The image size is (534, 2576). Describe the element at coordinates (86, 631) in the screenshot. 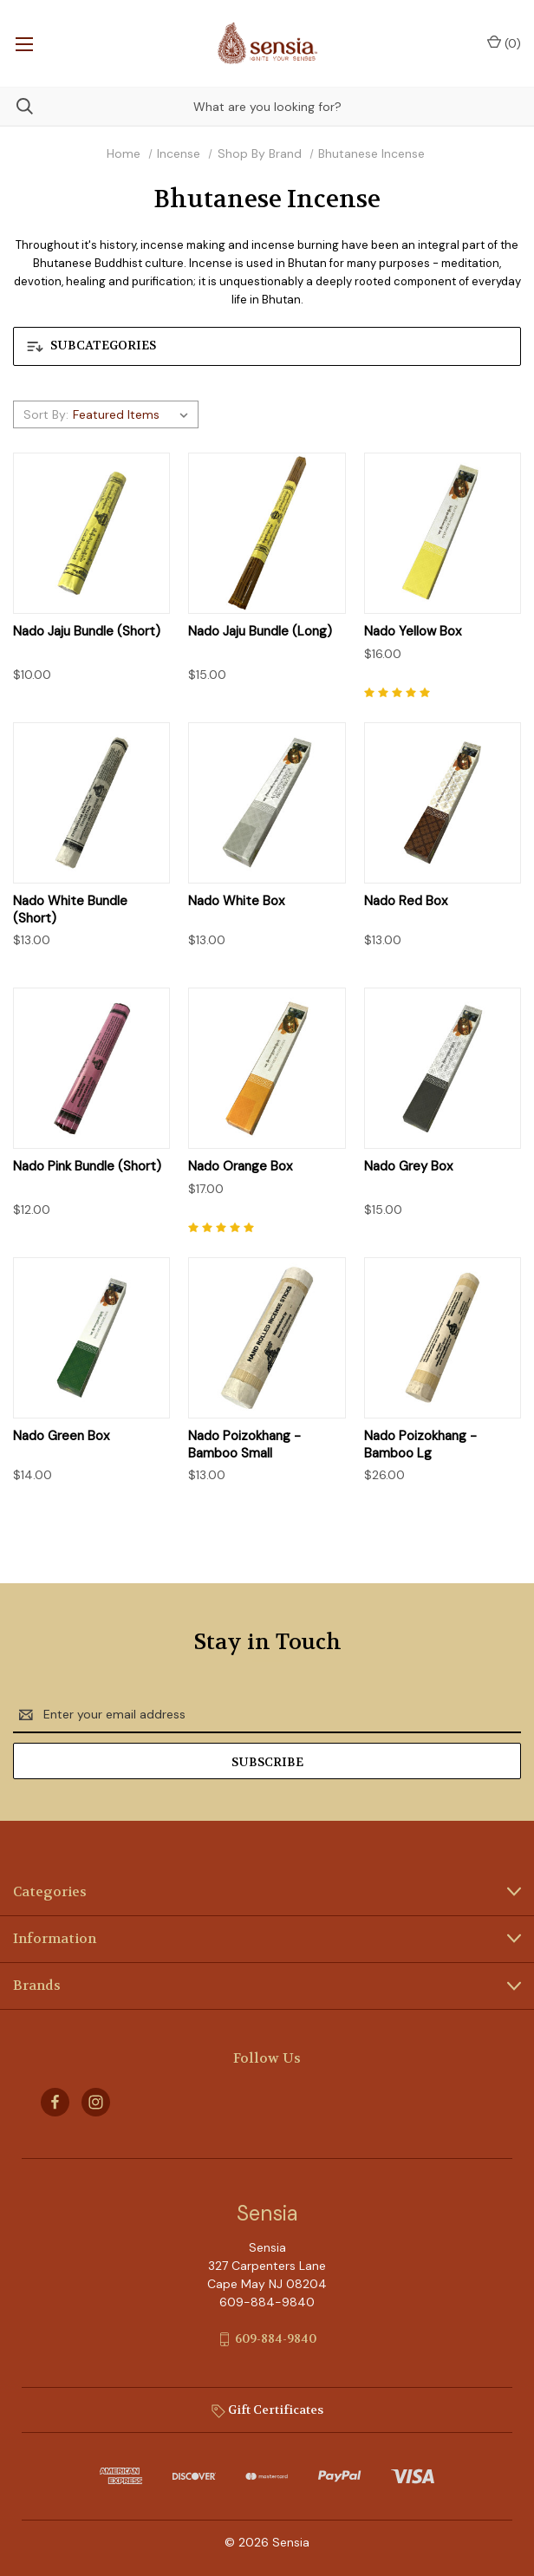

I see `Nado Jaju Bundle (Short)` at that location.